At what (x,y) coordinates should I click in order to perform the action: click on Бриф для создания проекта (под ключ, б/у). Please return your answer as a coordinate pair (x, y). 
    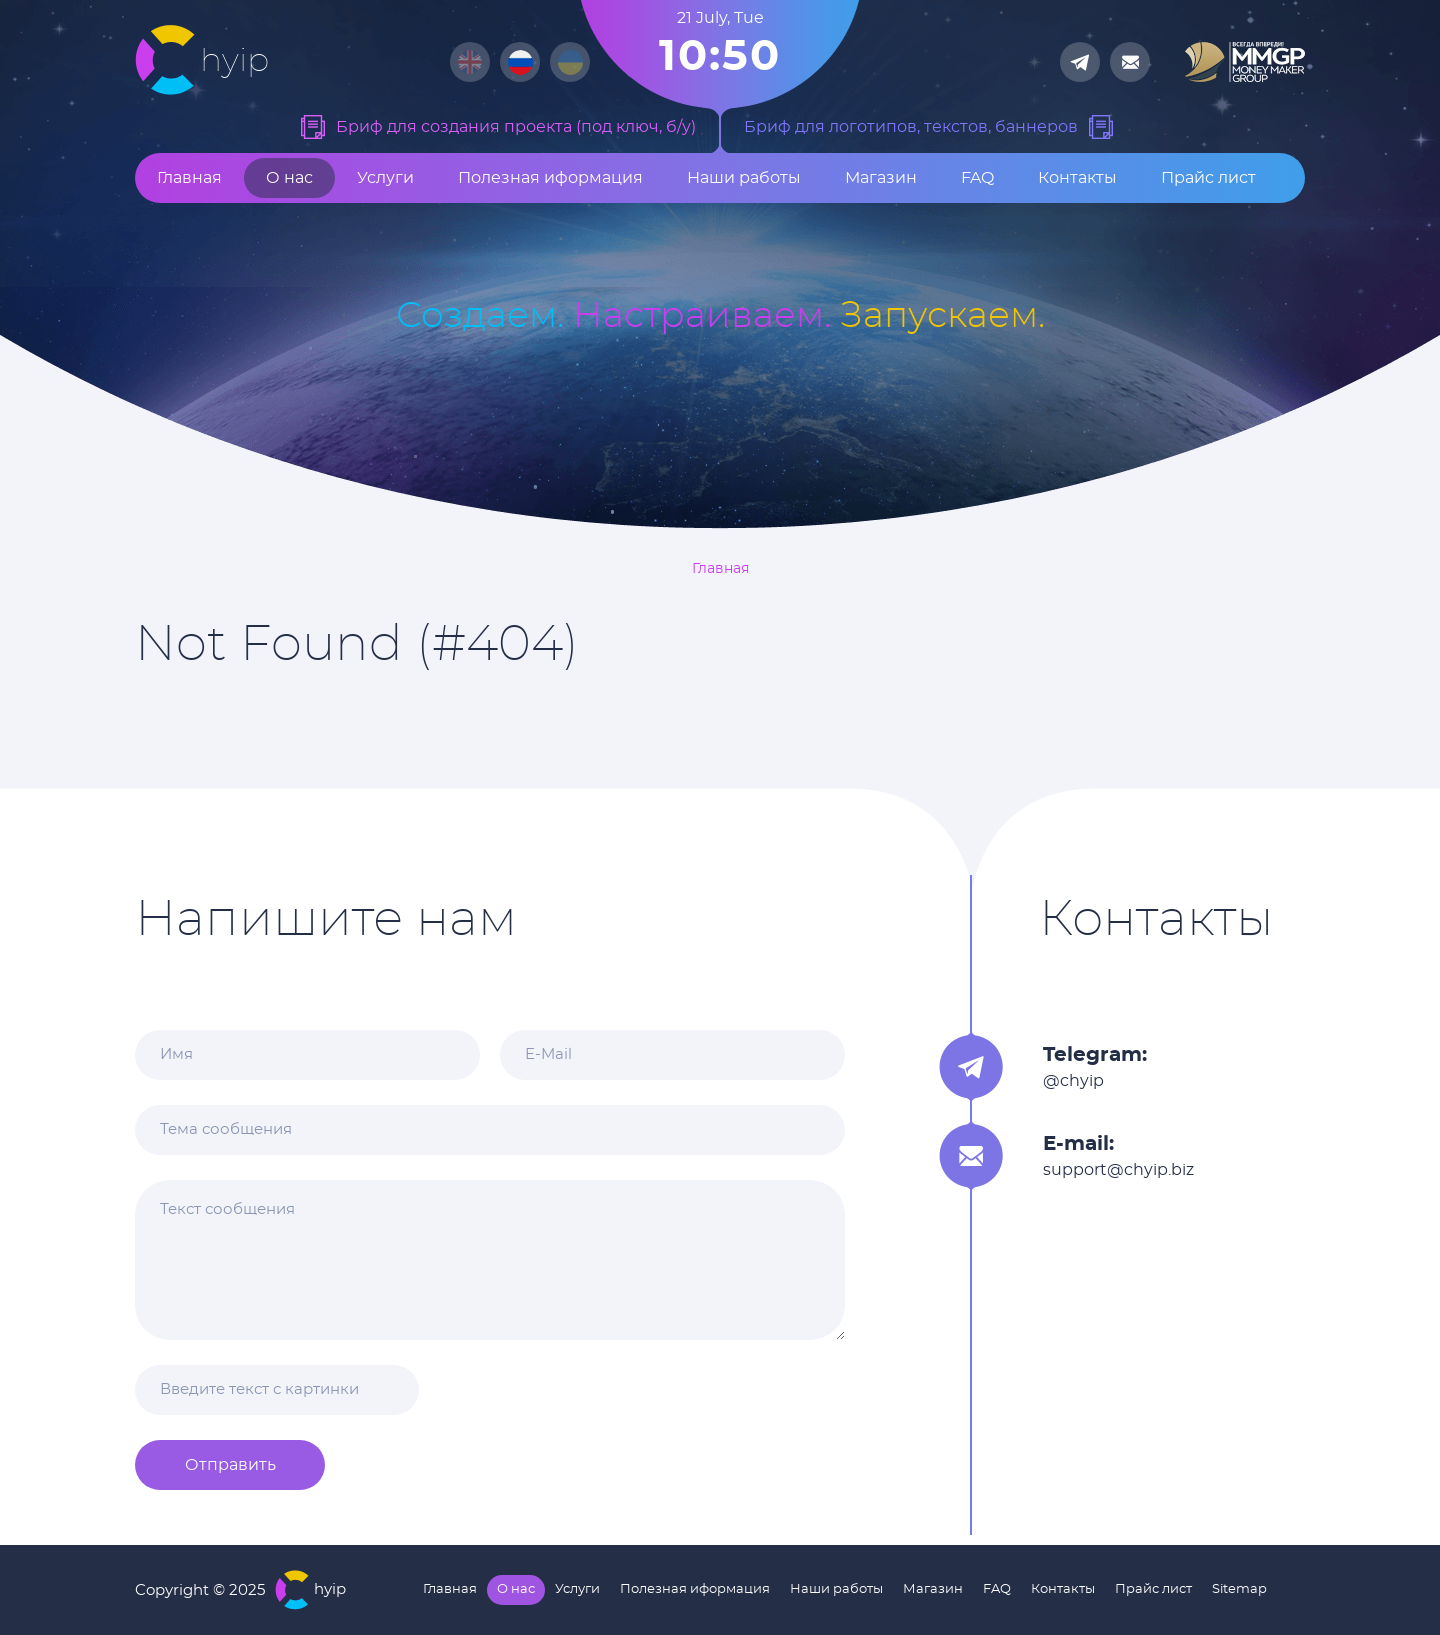
    Looking at the image, I should click on (516, 127).